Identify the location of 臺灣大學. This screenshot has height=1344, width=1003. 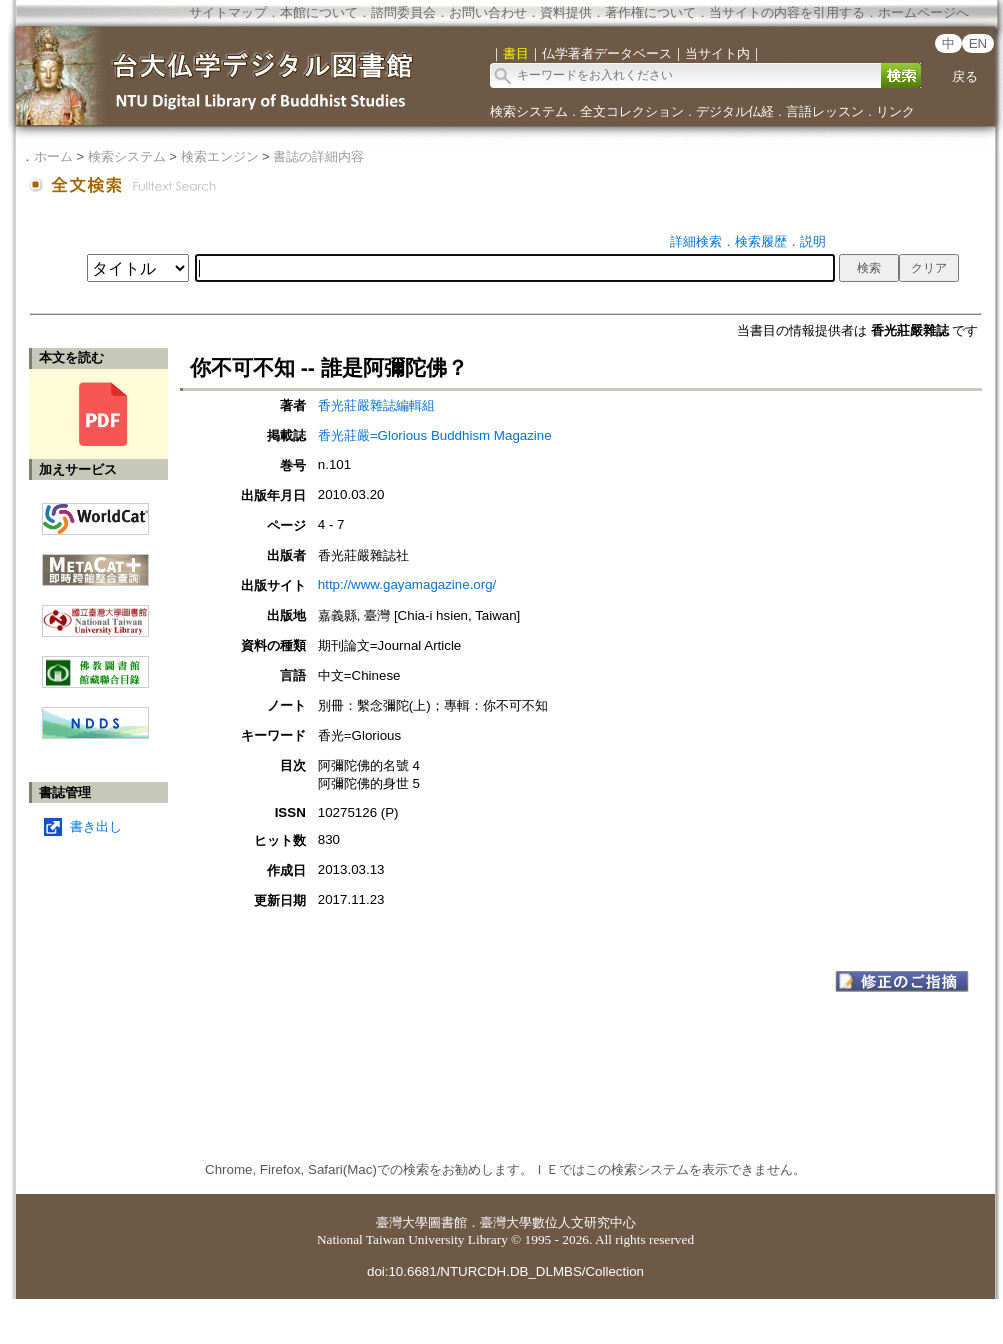
(402, 1222).